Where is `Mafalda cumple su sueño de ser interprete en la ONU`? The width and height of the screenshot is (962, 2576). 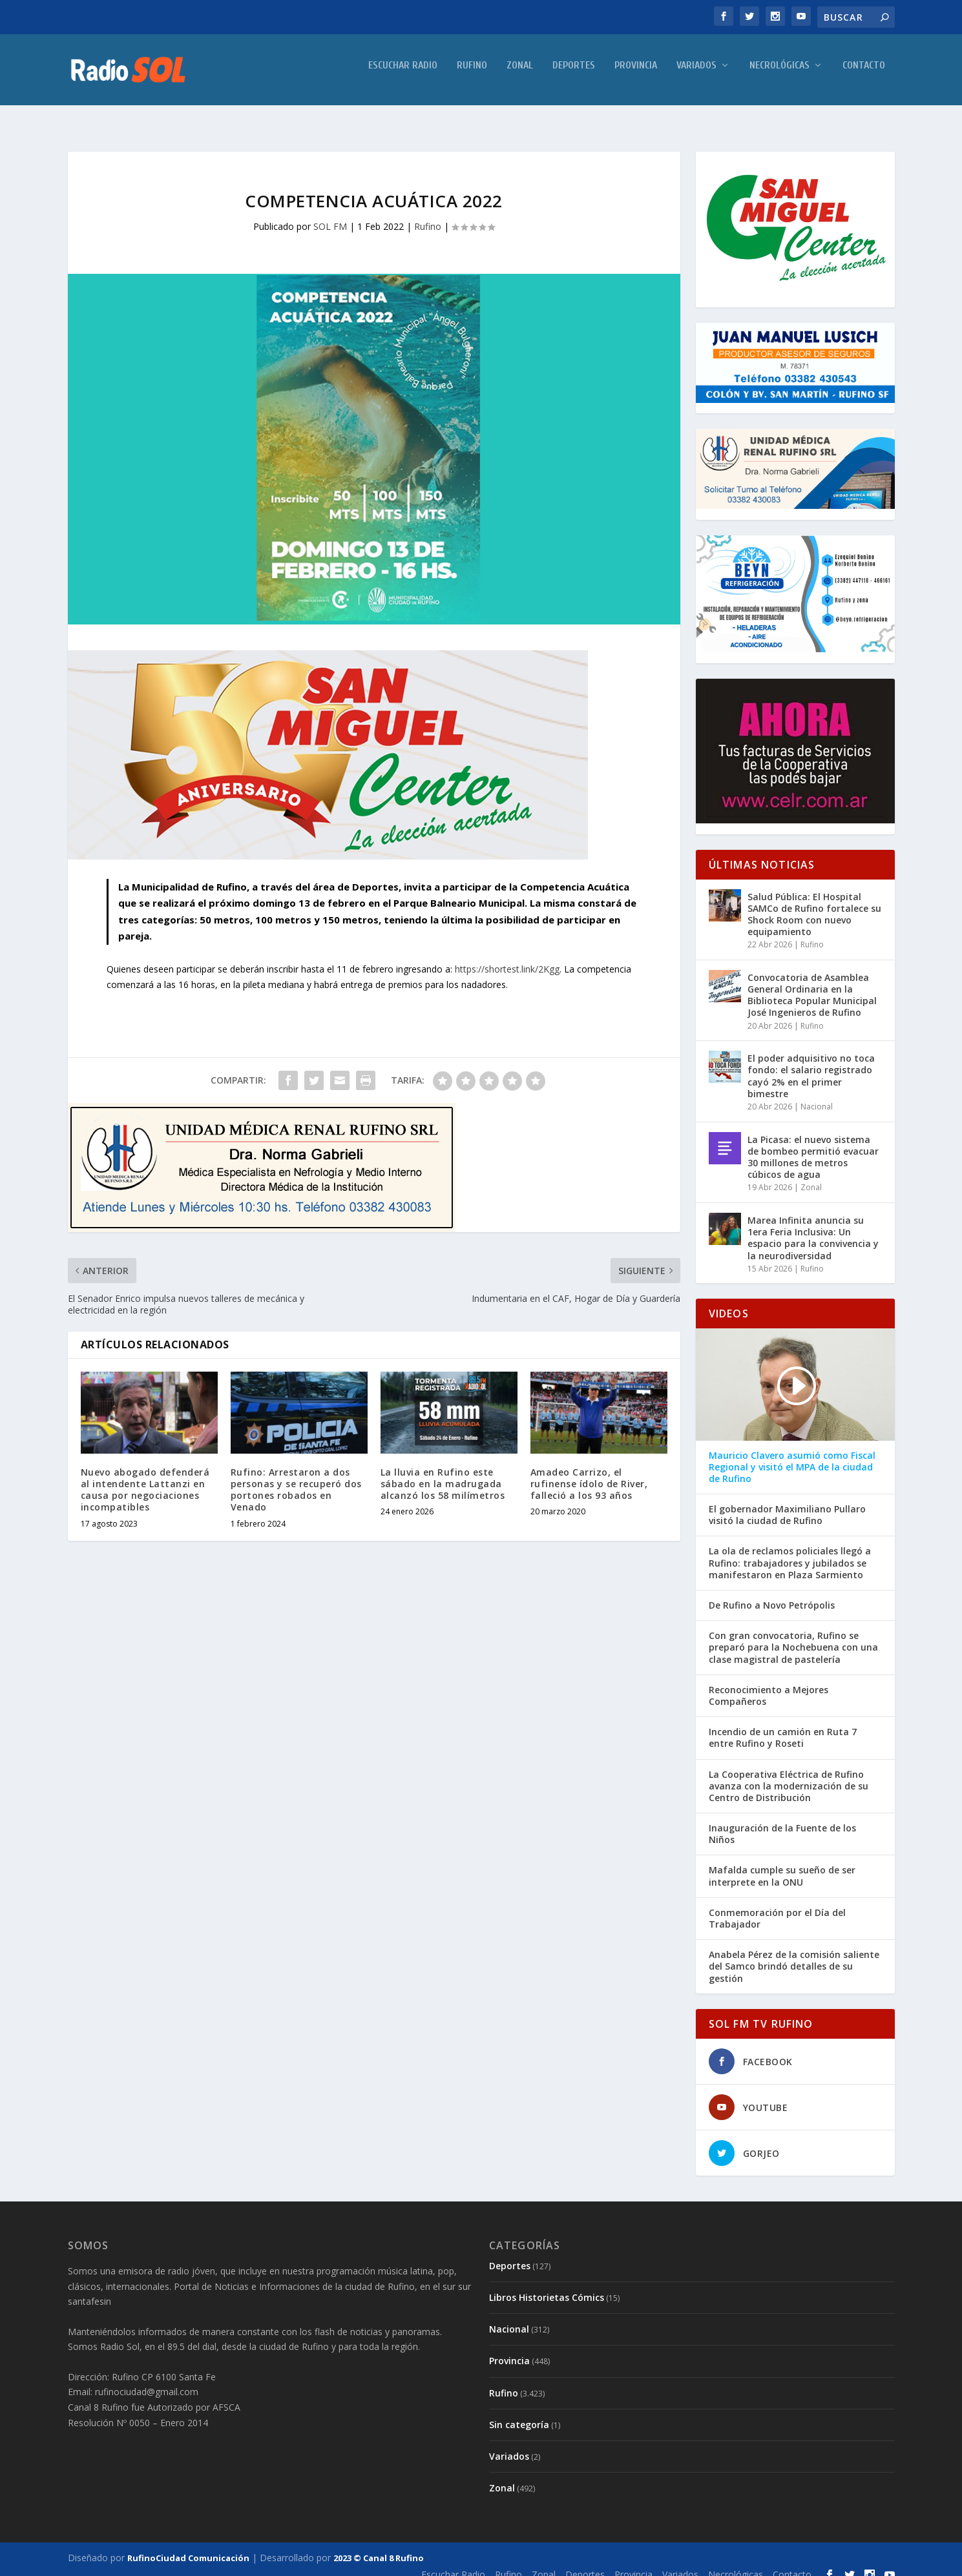
Mafalda cumple su sueño de ser interprete en la ONU is located at coordinates (782, 1864).